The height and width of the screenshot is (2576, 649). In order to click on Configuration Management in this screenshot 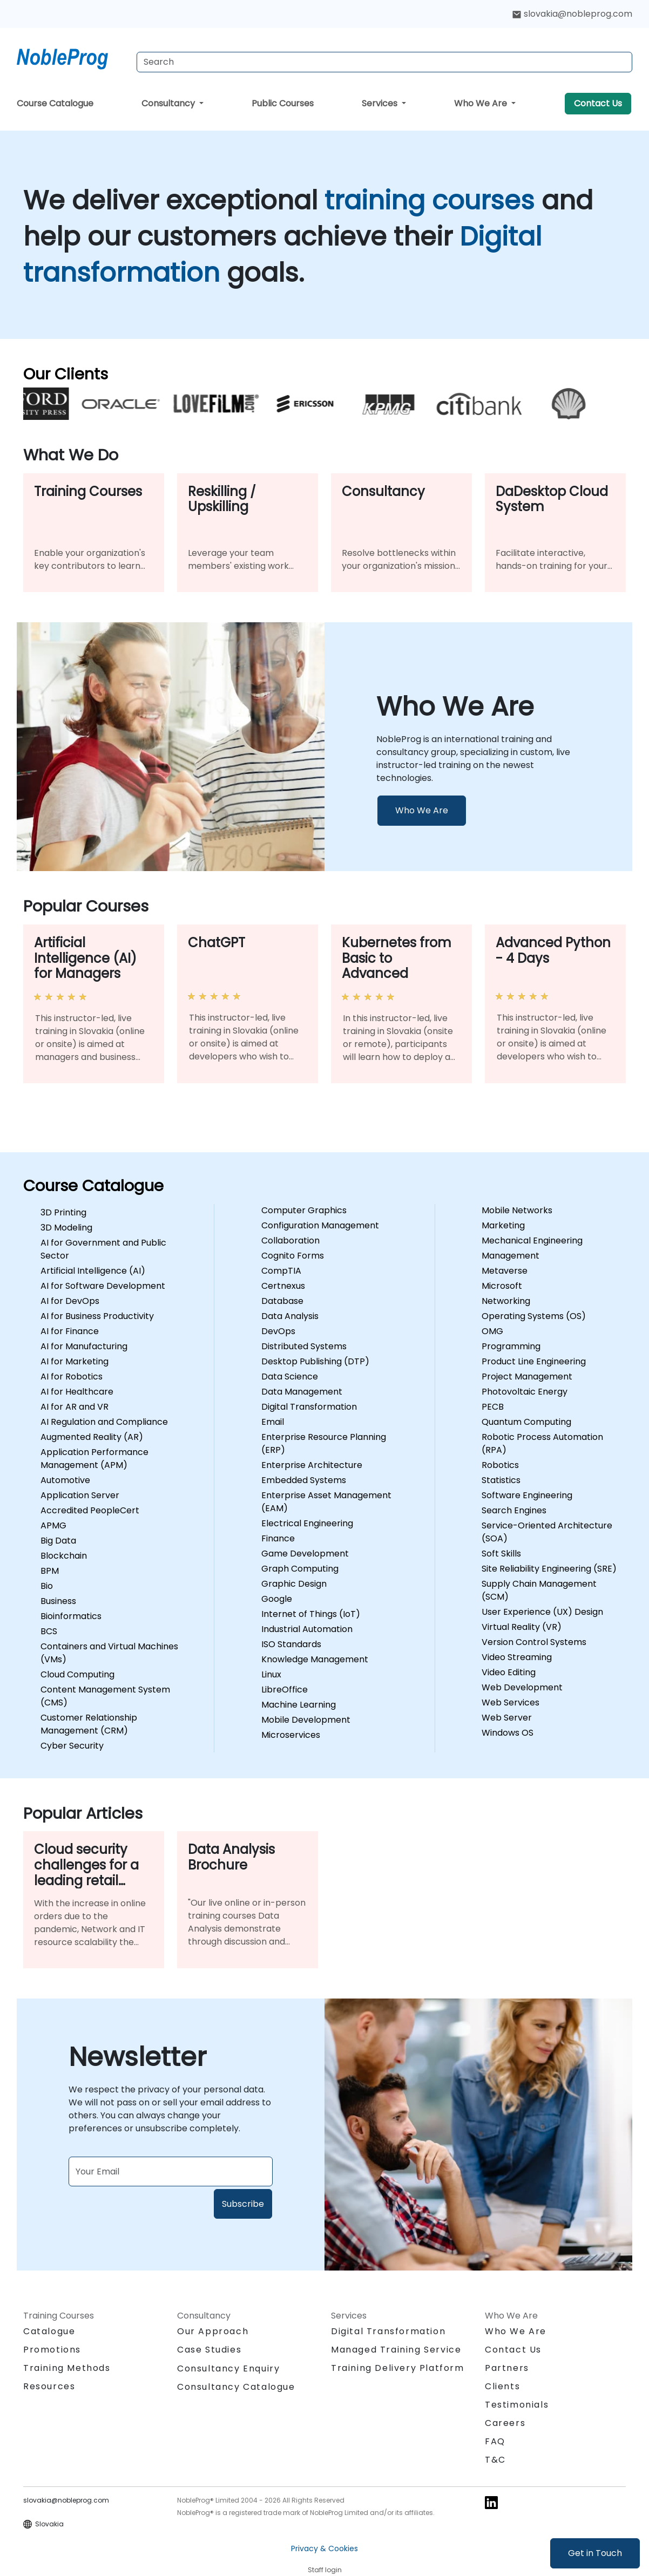, I will do `click(320, 1225)`.